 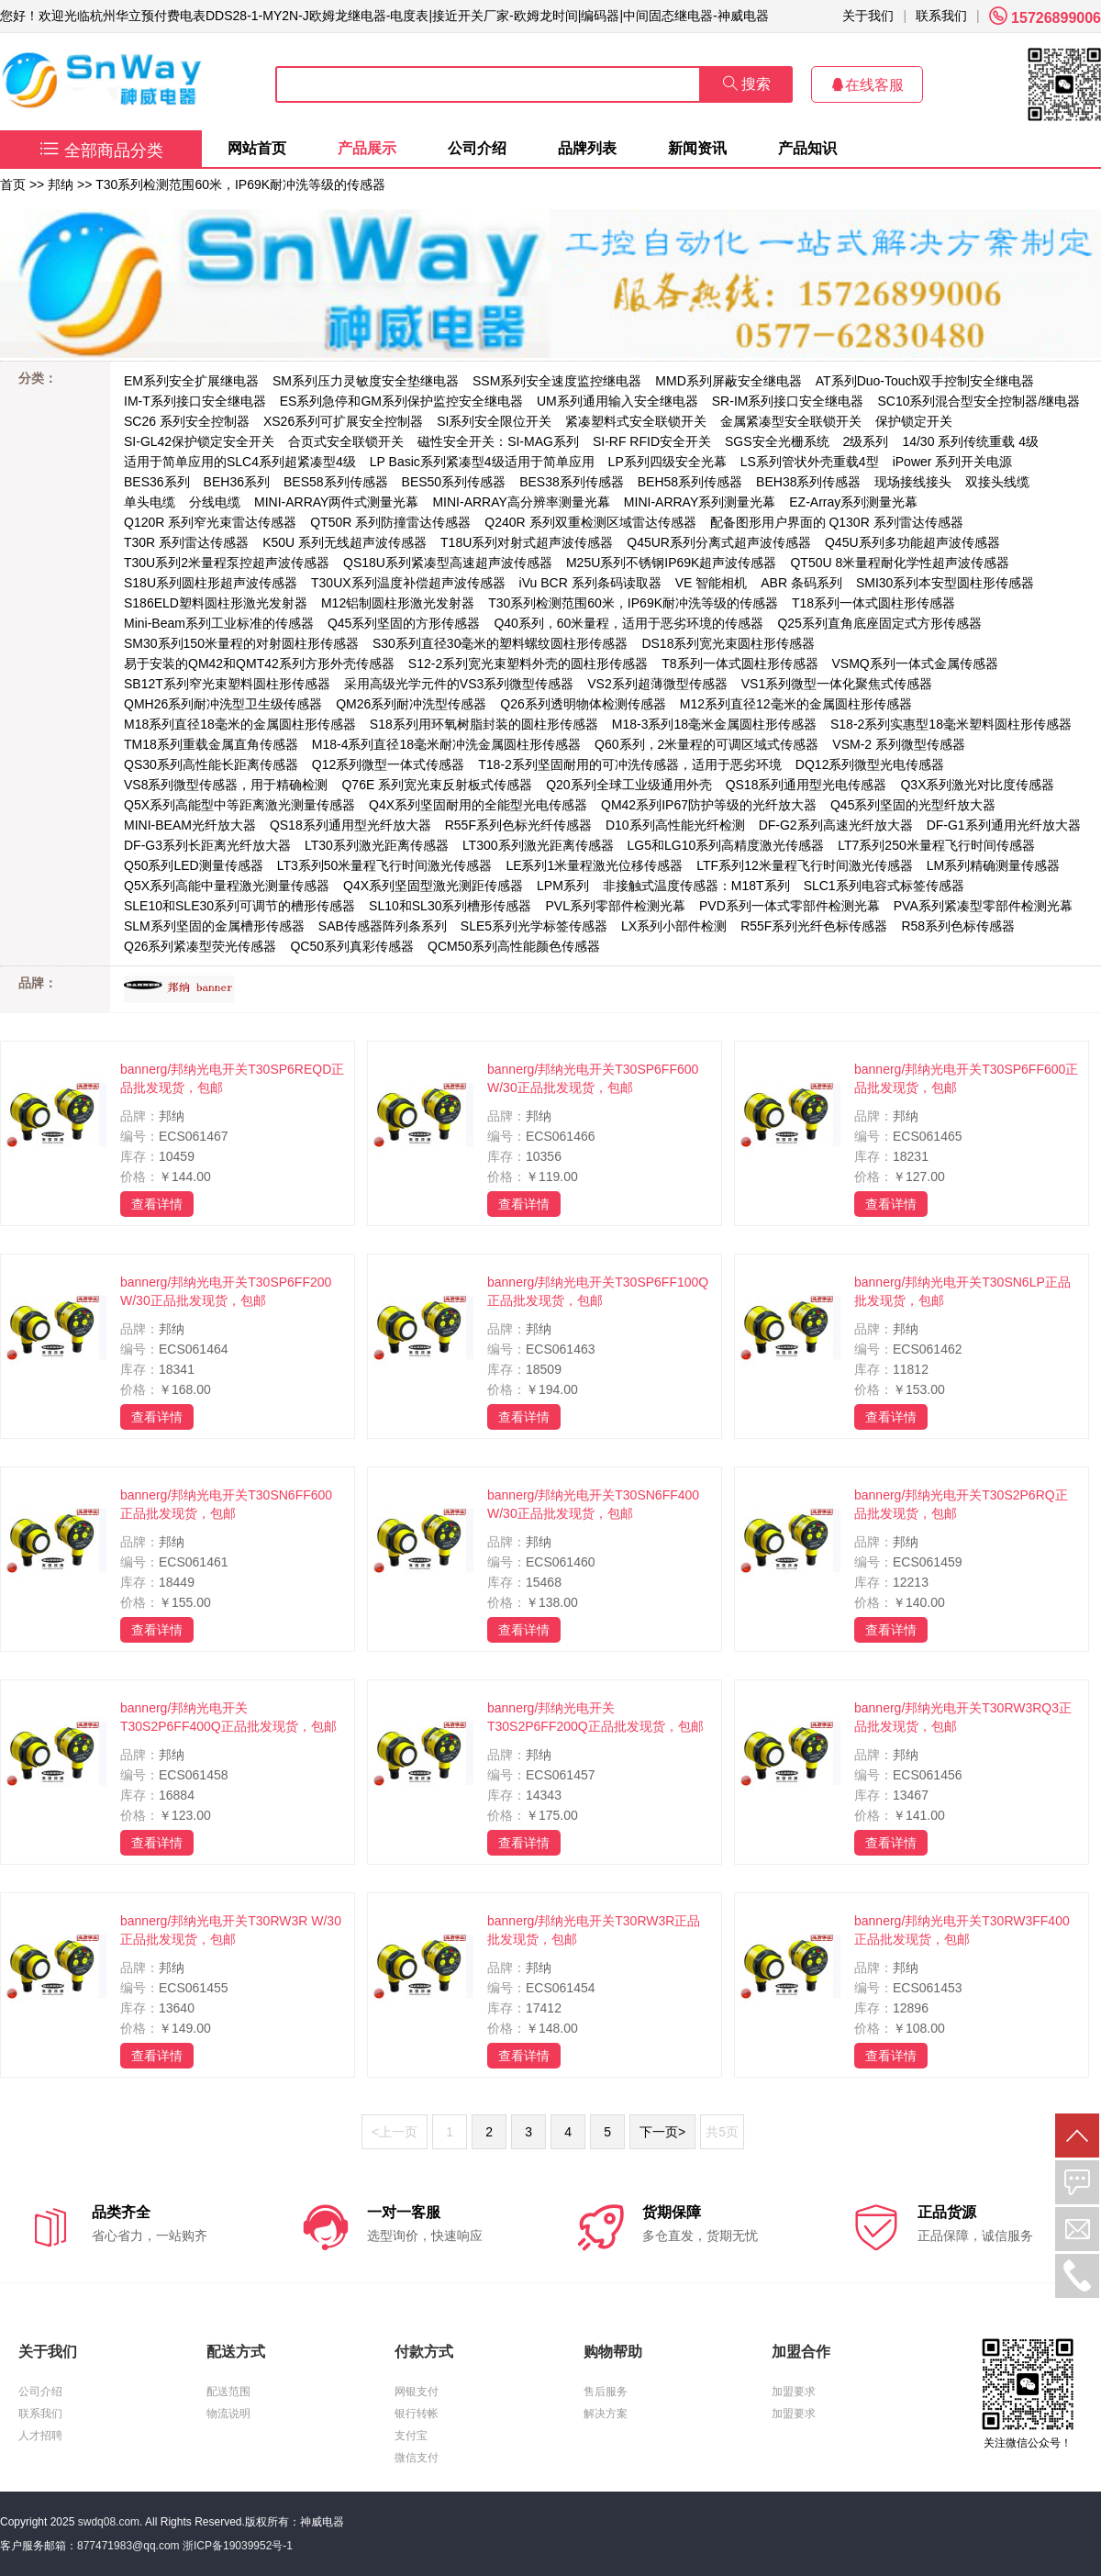 I want to click on 首页, so click(x=13, y=184).